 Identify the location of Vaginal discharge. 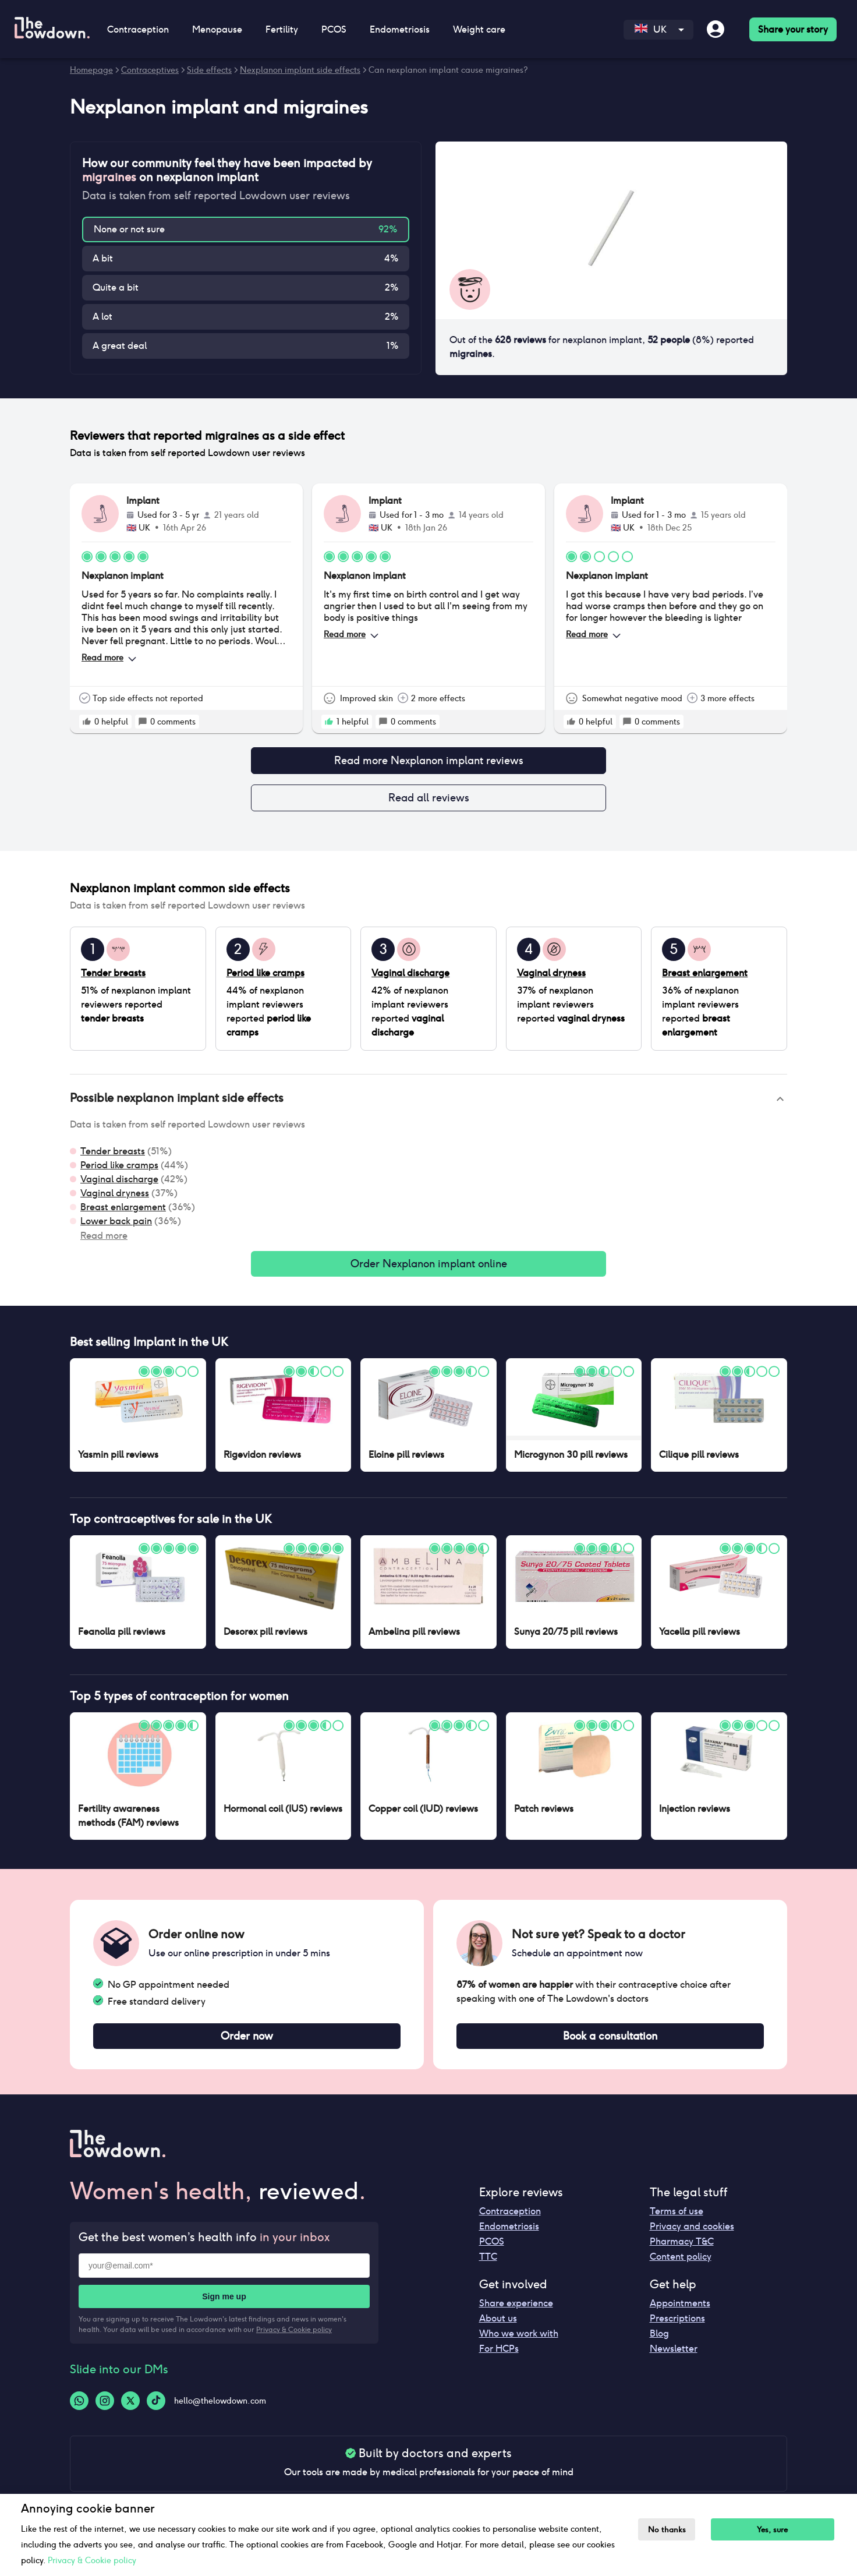
(119, 1184).